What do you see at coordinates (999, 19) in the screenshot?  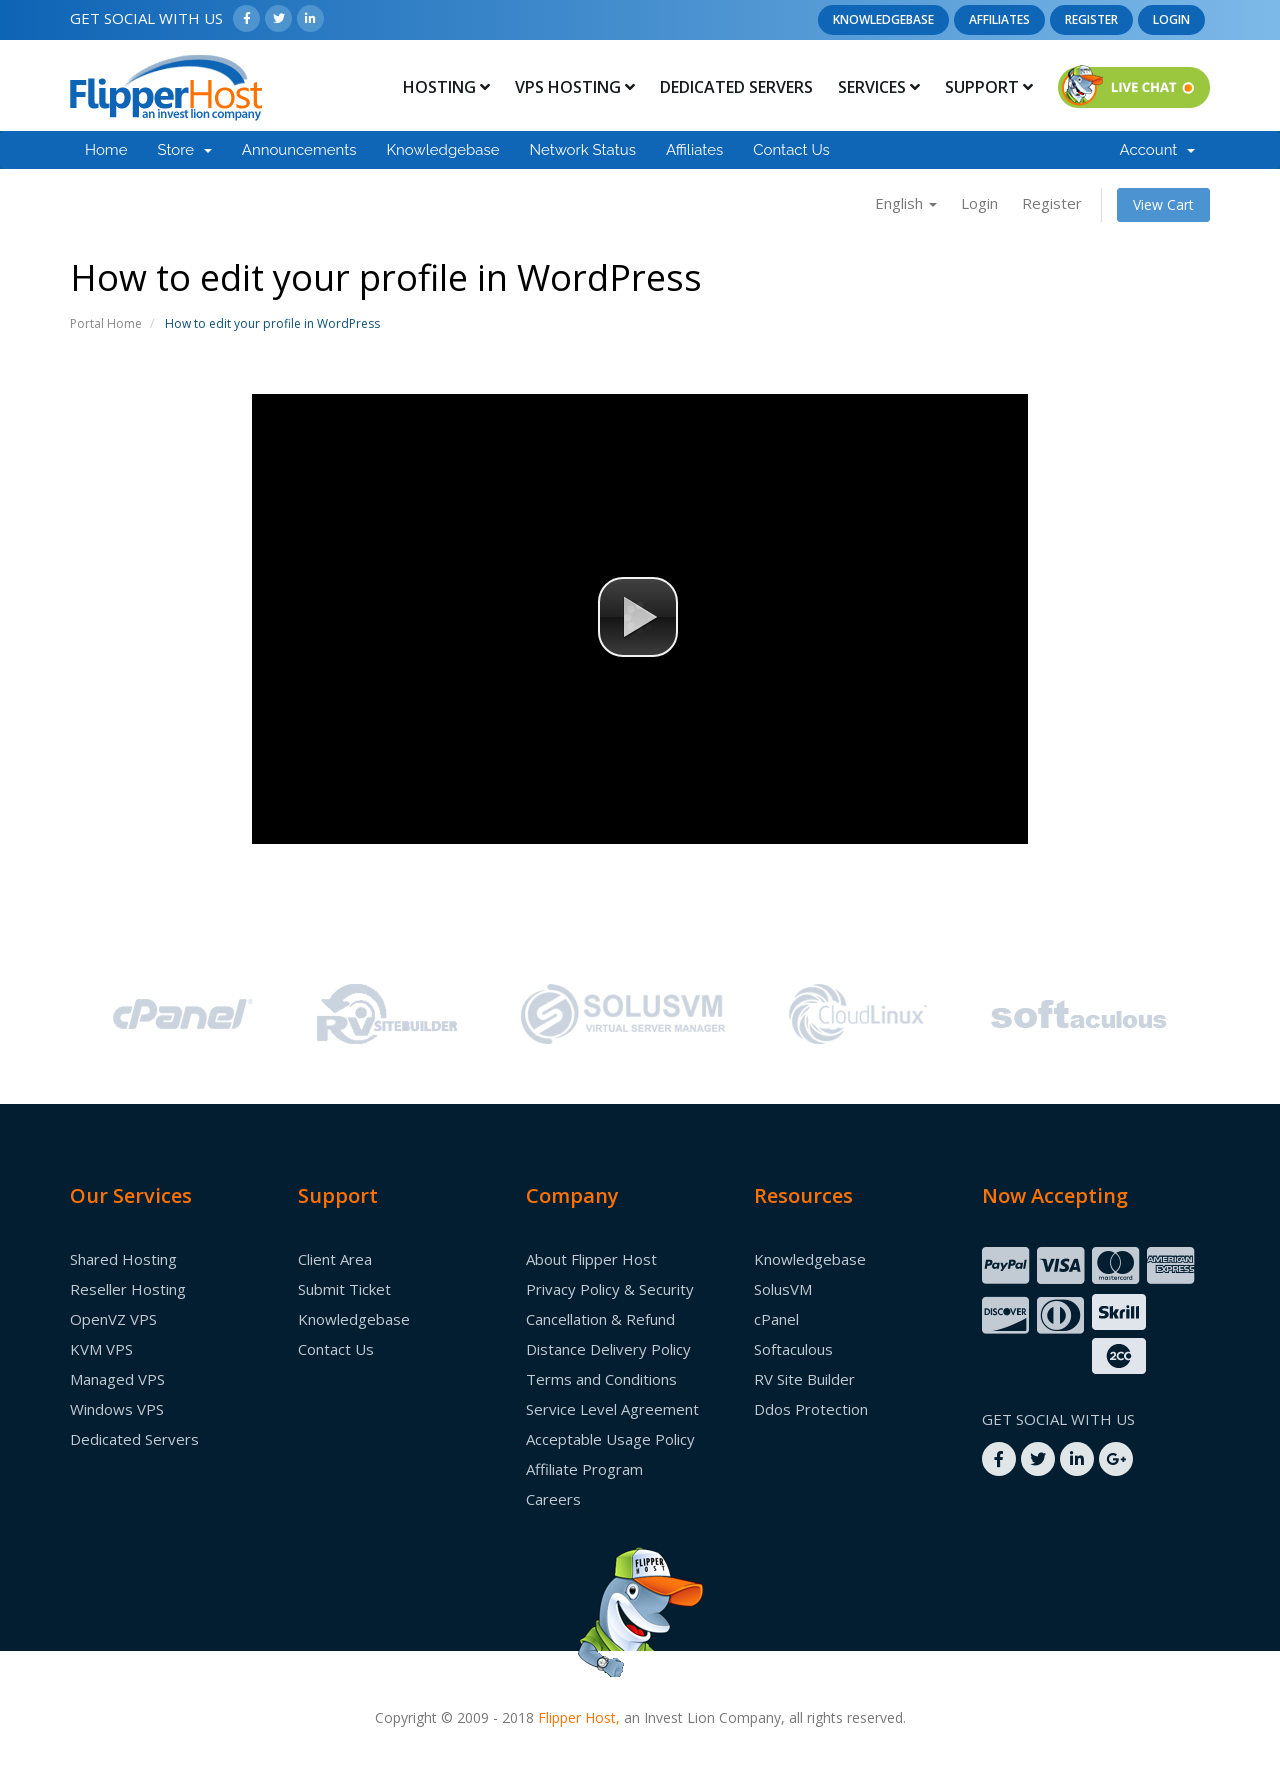 I see `Affiliates` at bounding box center [999, 19].